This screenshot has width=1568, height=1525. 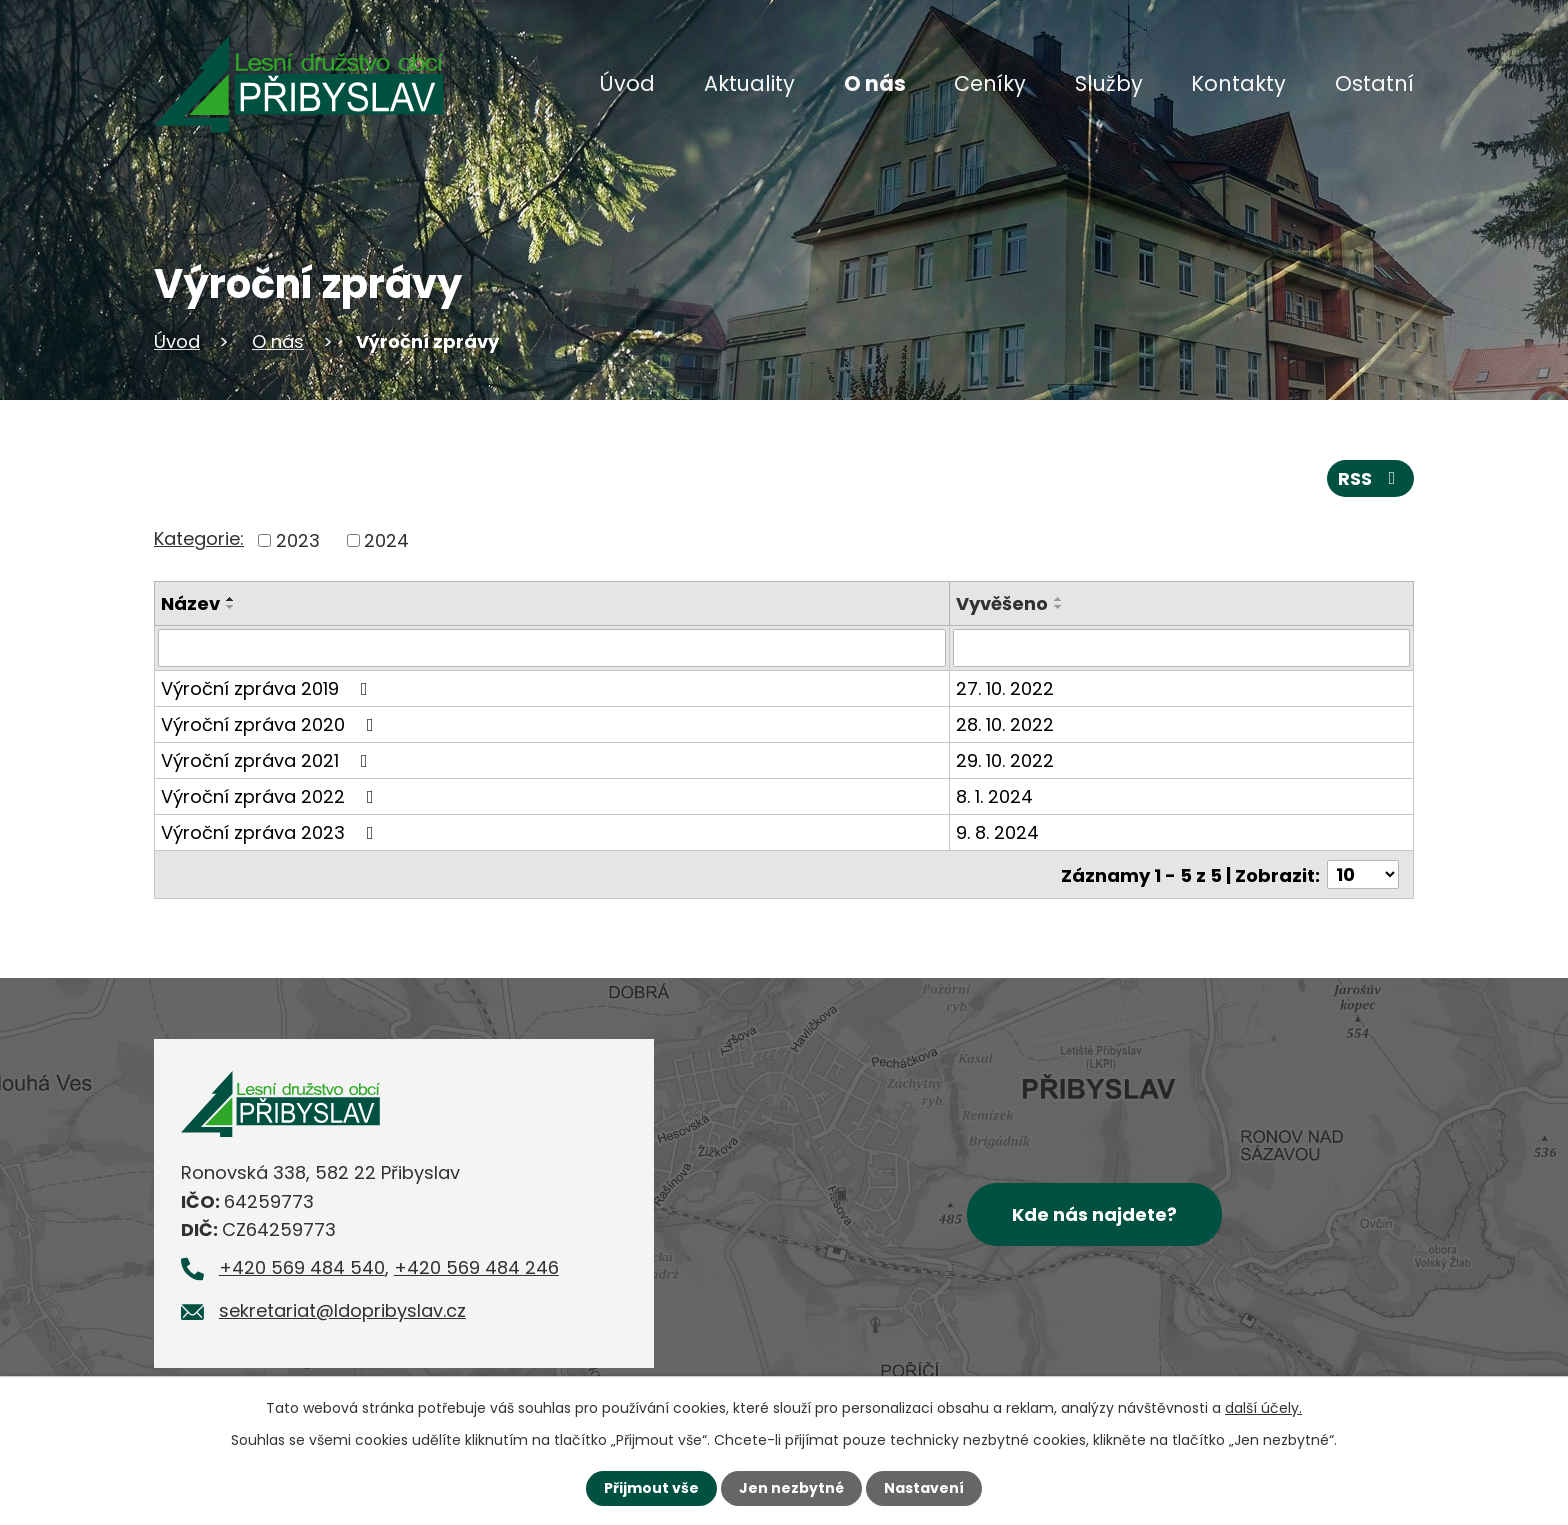 What do you see at coordinates (268, 760) in the screenshot?
I see `Výroční zpráva 2021` at bounding box center [268, 760].